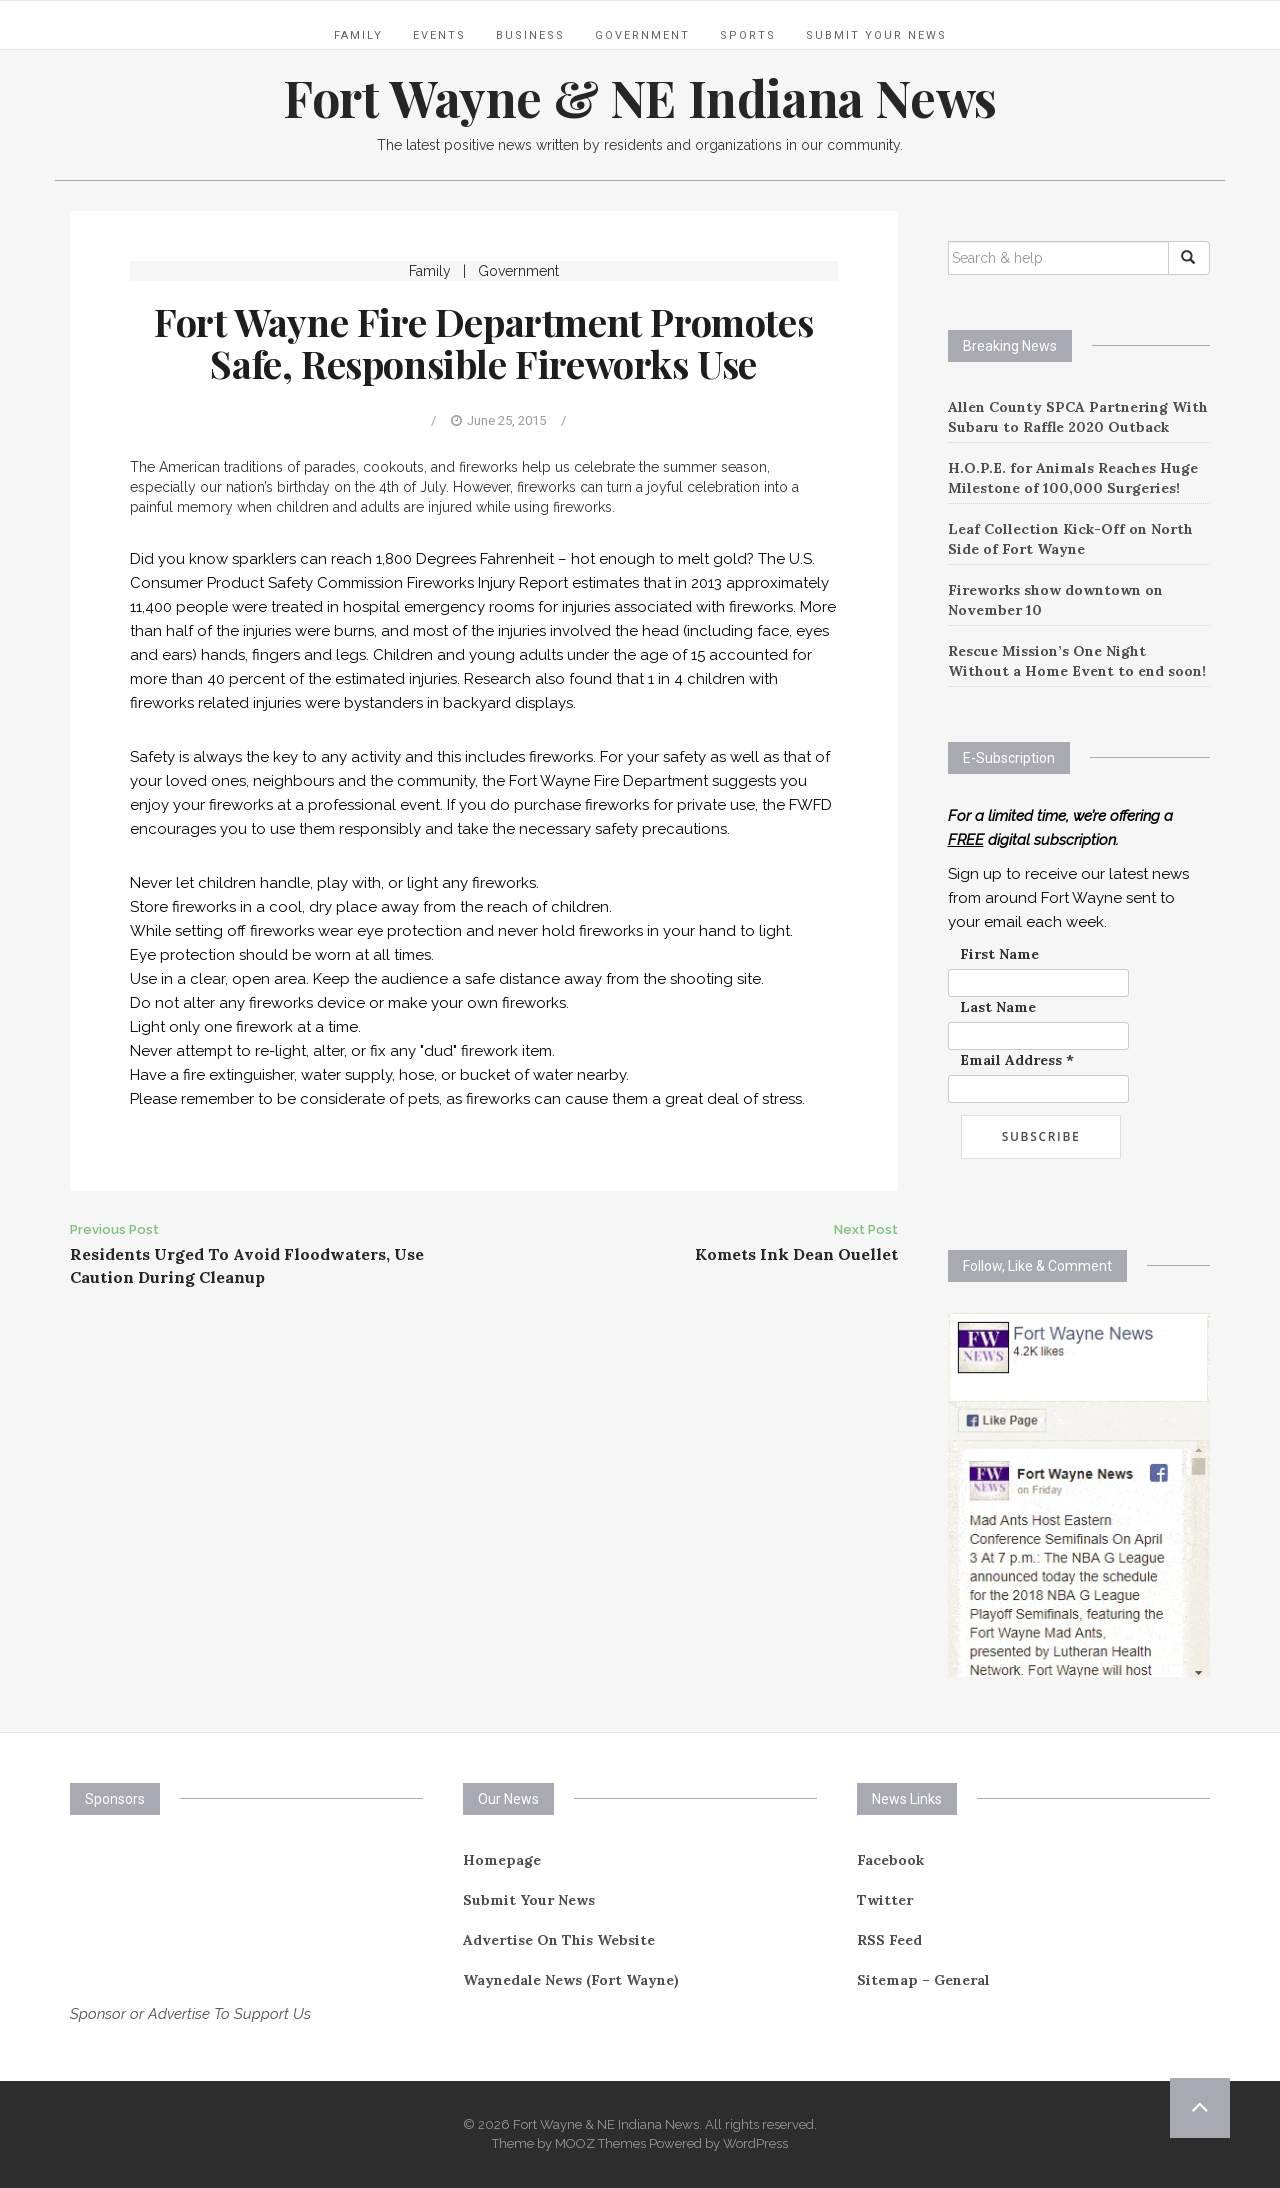 This screenshot has height=2188, width=1280. I want to click on WordPress, so click(755, 2143).